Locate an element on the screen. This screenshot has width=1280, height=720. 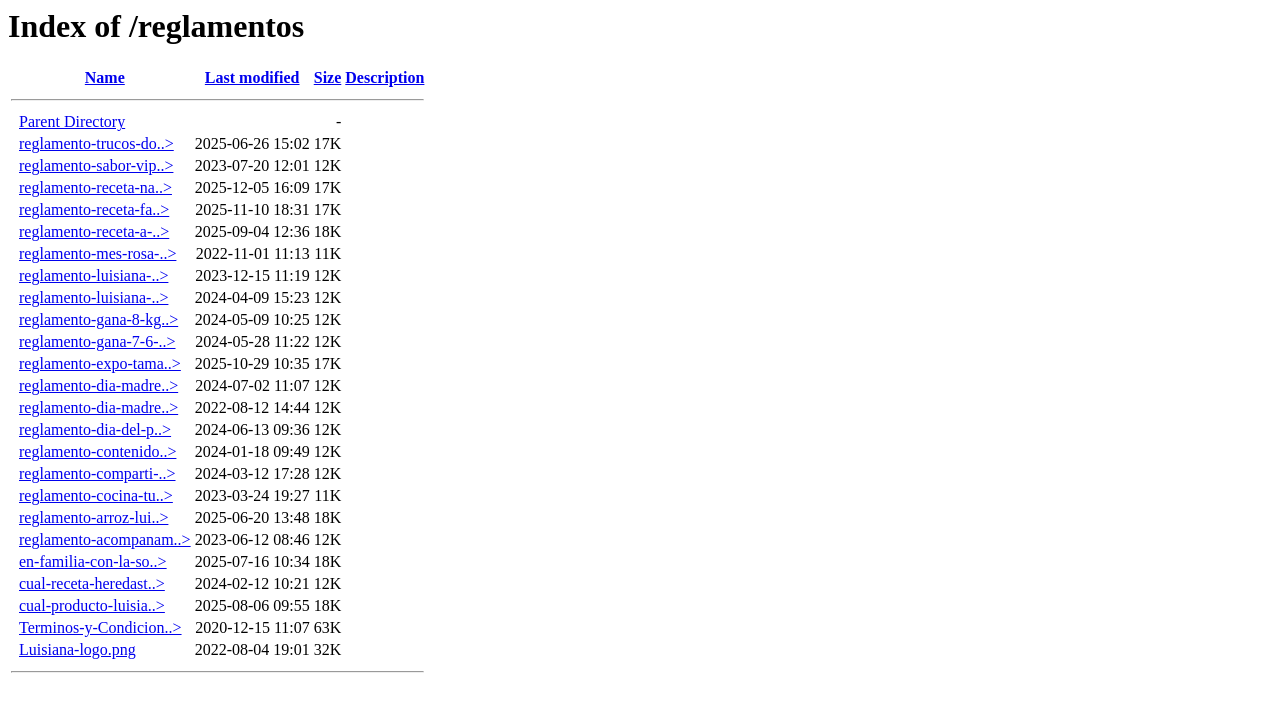
reglamento-expo-tama..> is located at coordinates (100, 363).